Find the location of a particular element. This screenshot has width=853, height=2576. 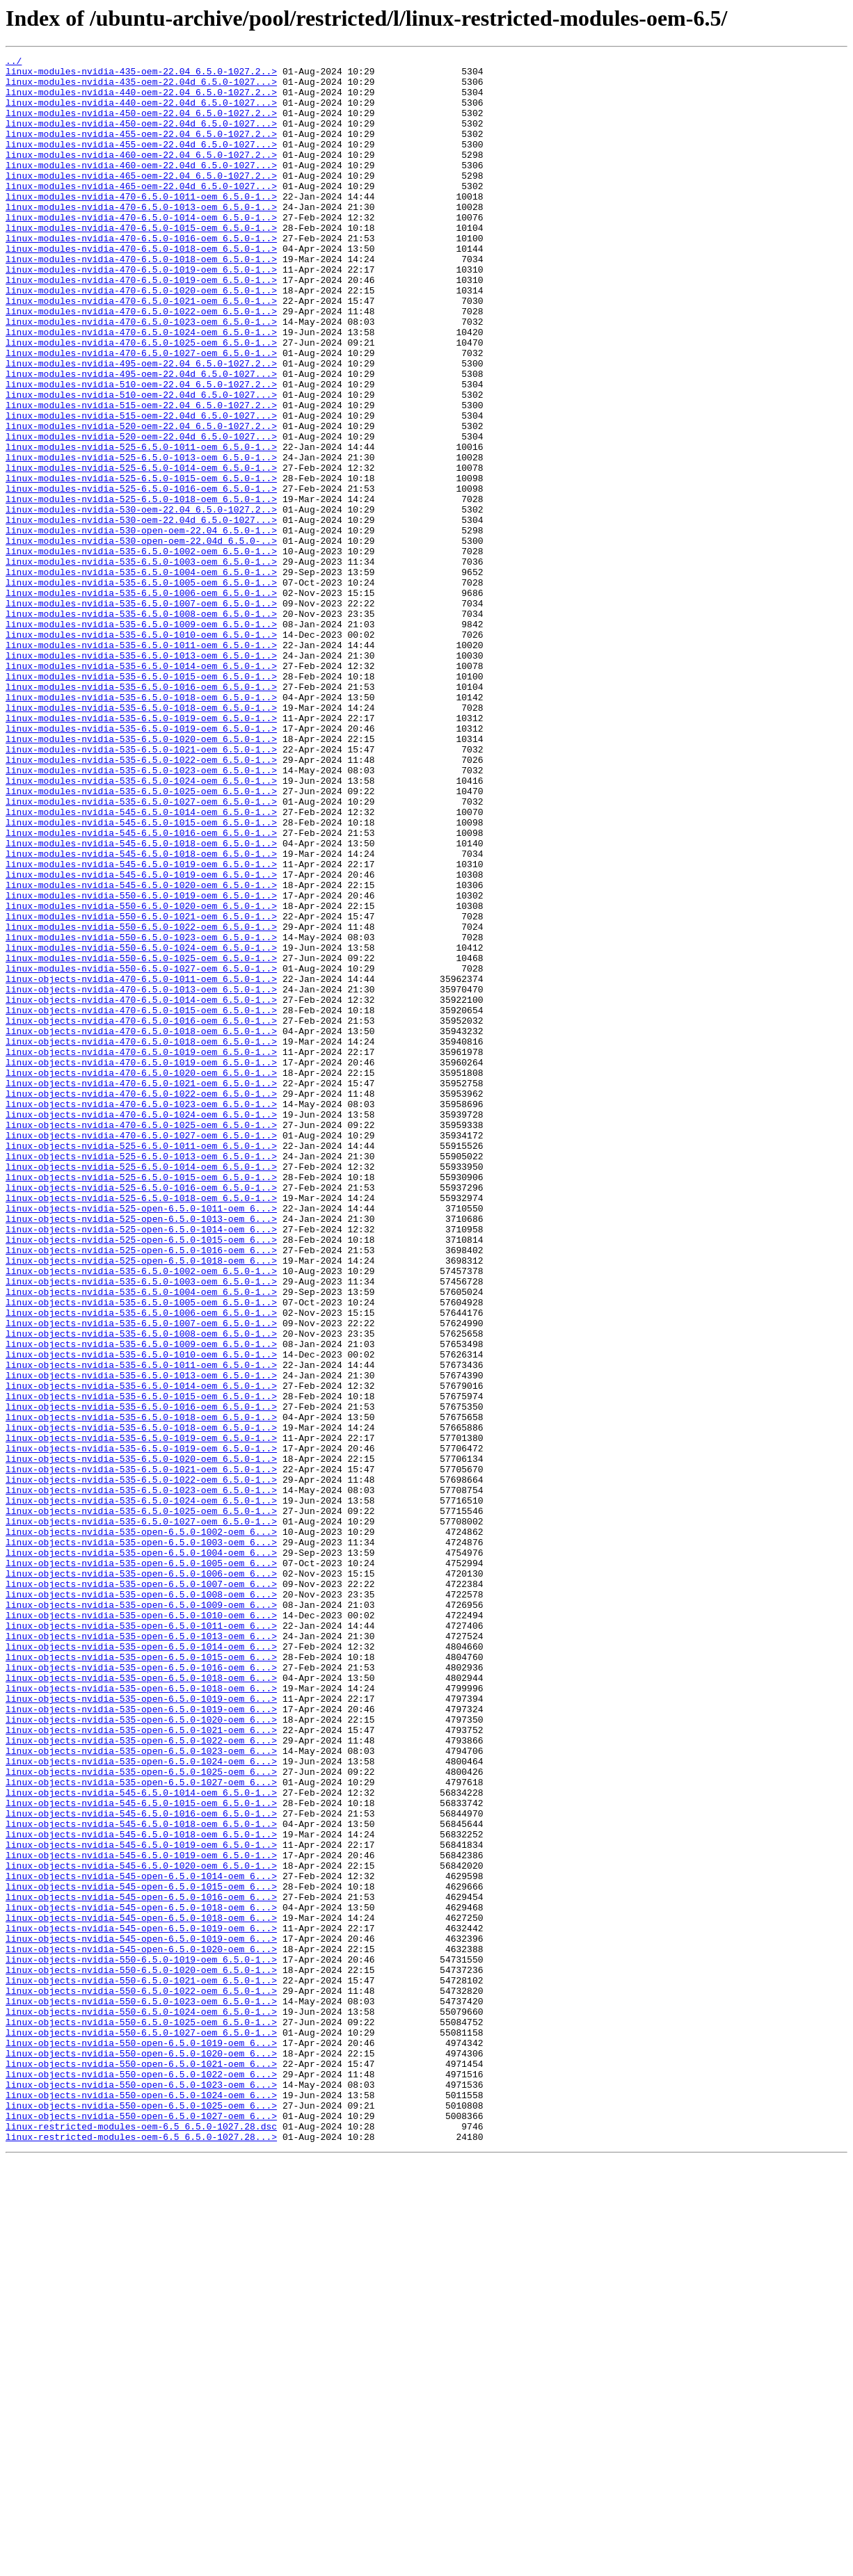

linux-objects-nvidia-545-open-6.5.0-1019-oem_6...> is located at coordinates (141, 2303).